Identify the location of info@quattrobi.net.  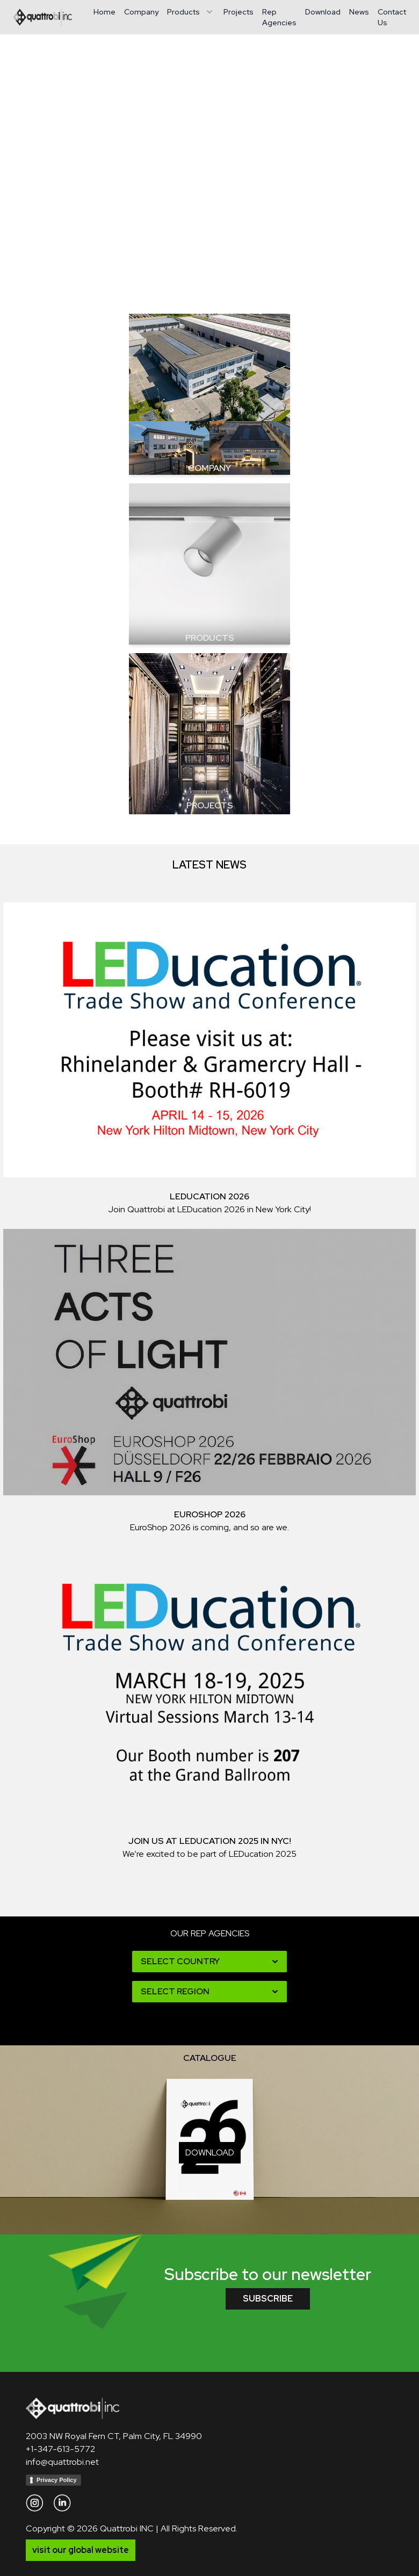
(62, 2462).